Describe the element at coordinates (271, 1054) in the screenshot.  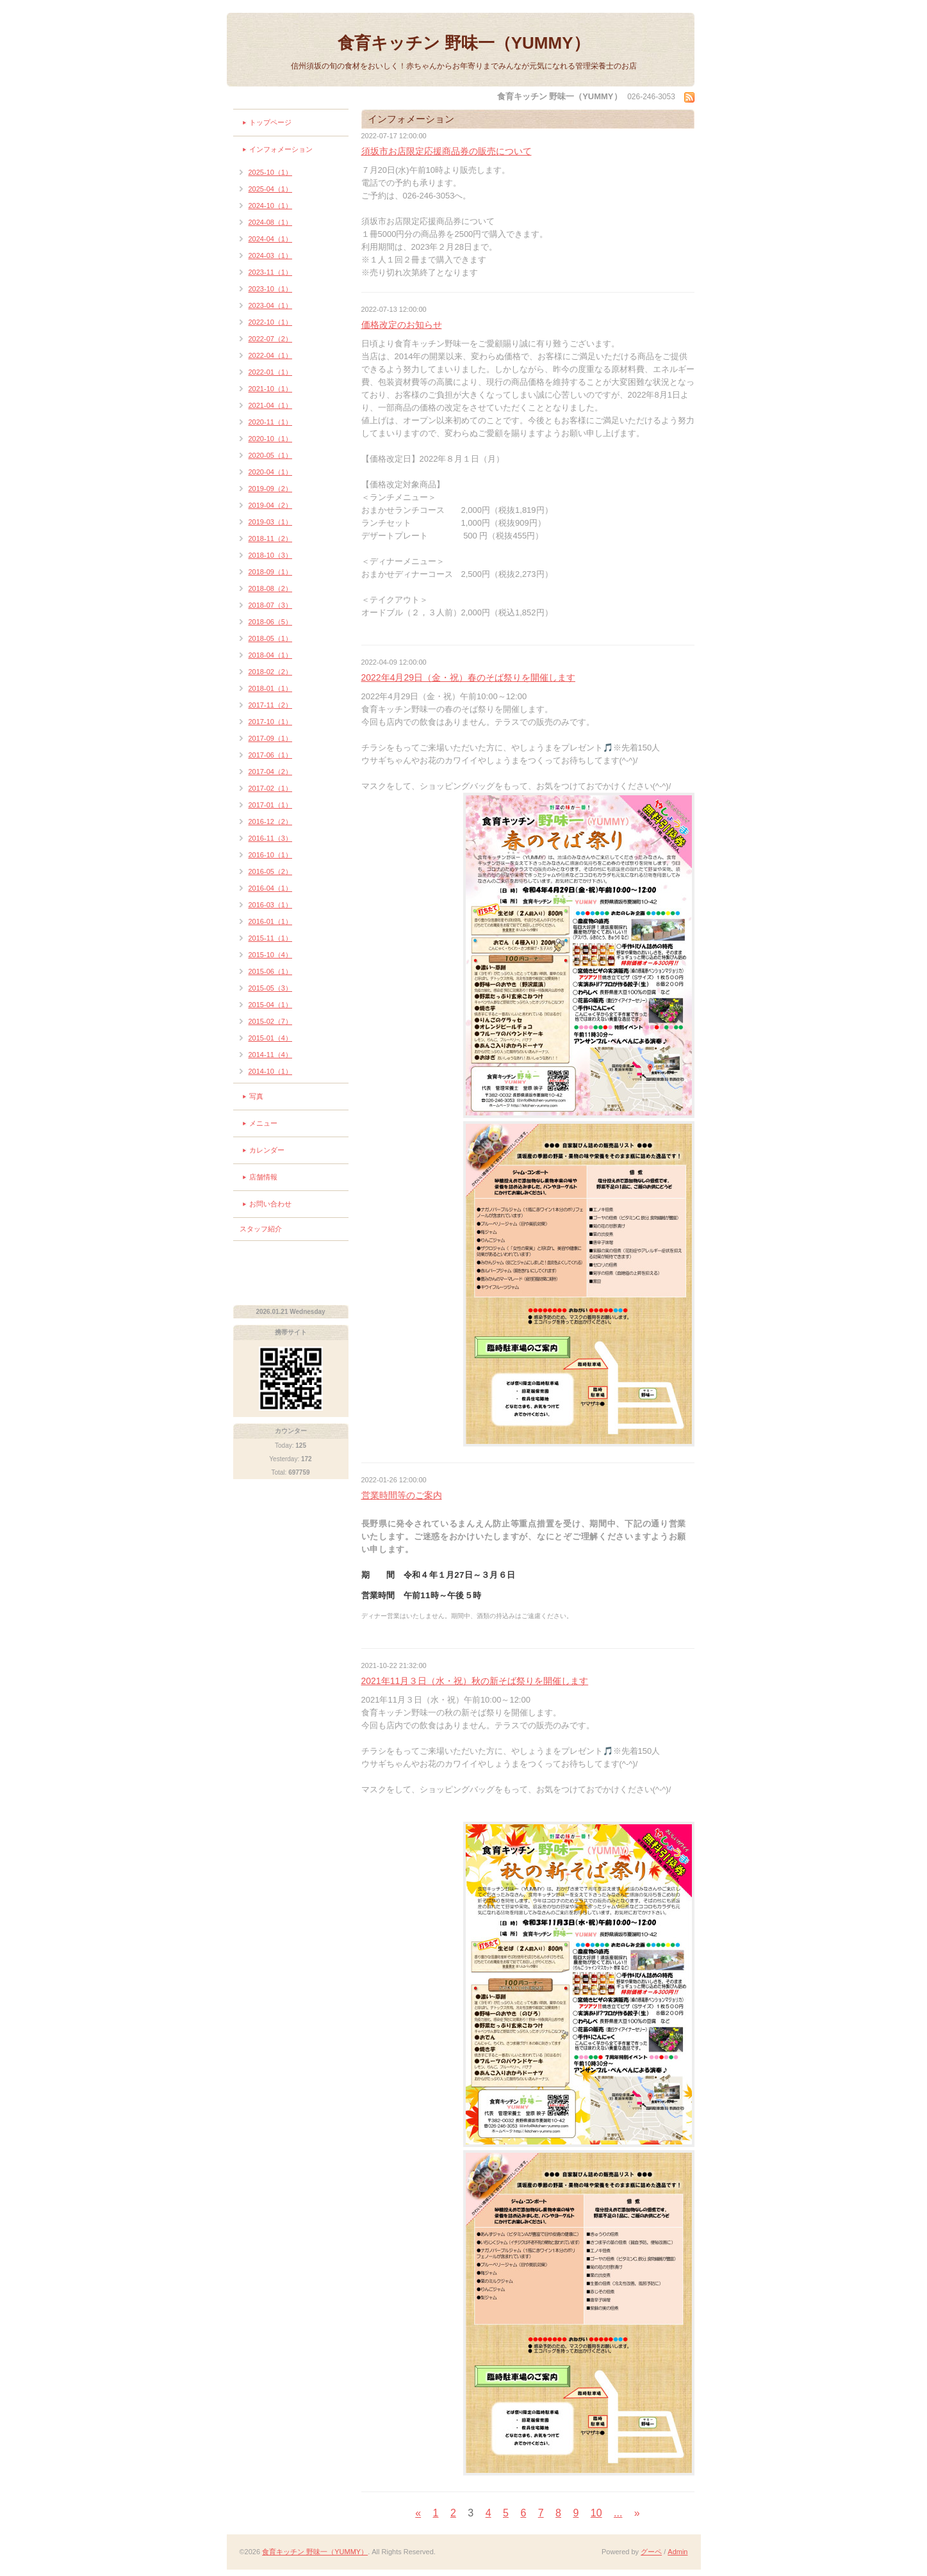
I see `2014-11（4）` at that location.